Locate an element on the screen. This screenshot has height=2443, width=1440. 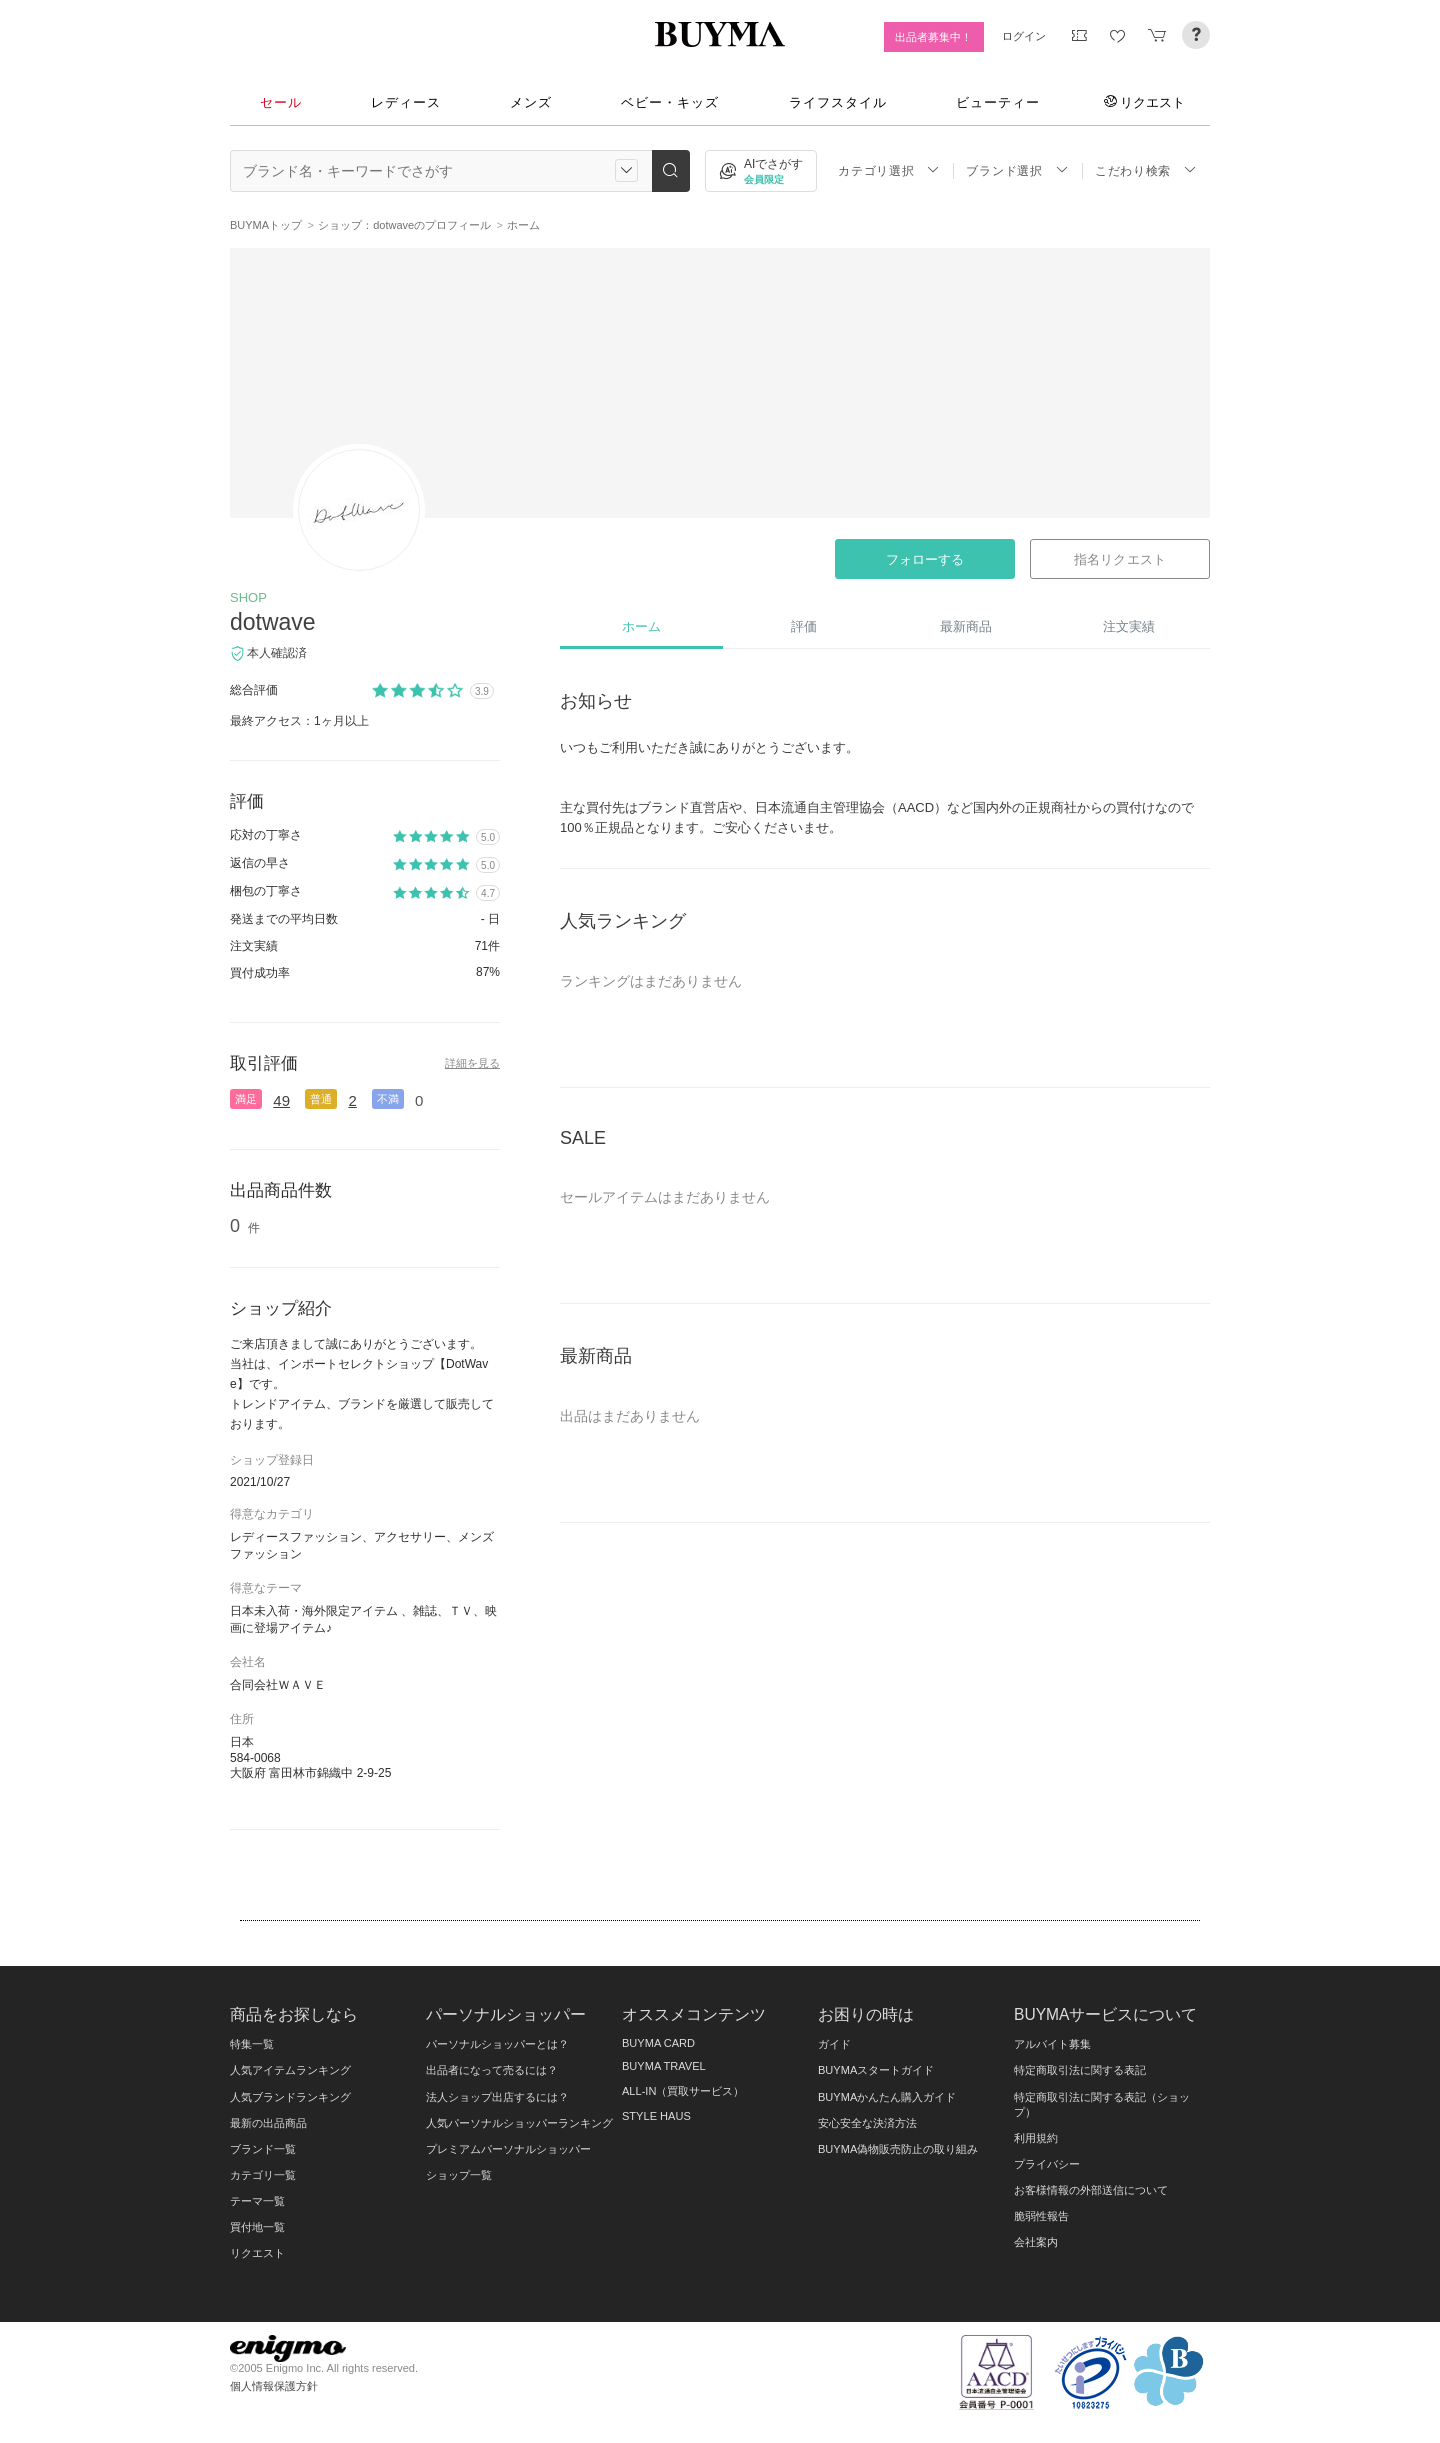
最新商品 is located at coordinates (966, 626).